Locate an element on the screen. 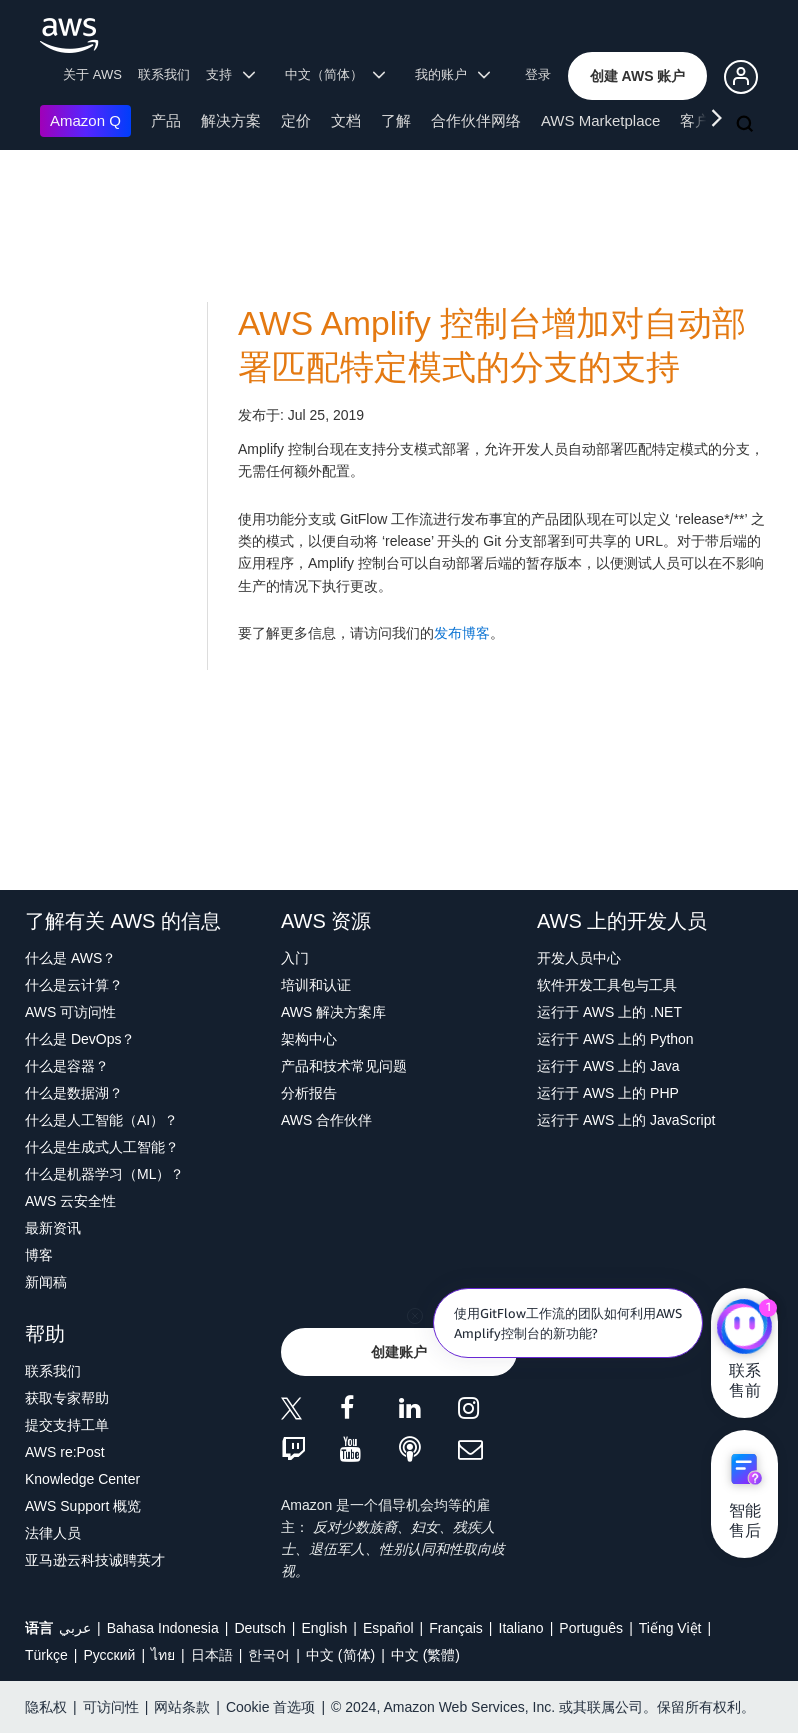 Image resolution: width=798 pixels, height=1733 pixels. [button] is located at coordinates (638, 76).